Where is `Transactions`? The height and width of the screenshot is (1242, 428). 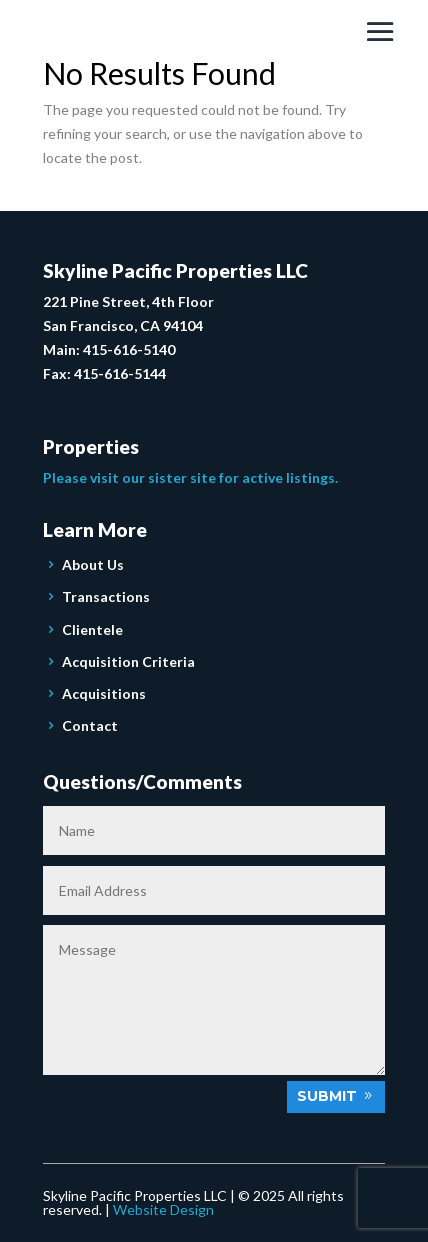
Transactions is located at coordinates (106, 596).